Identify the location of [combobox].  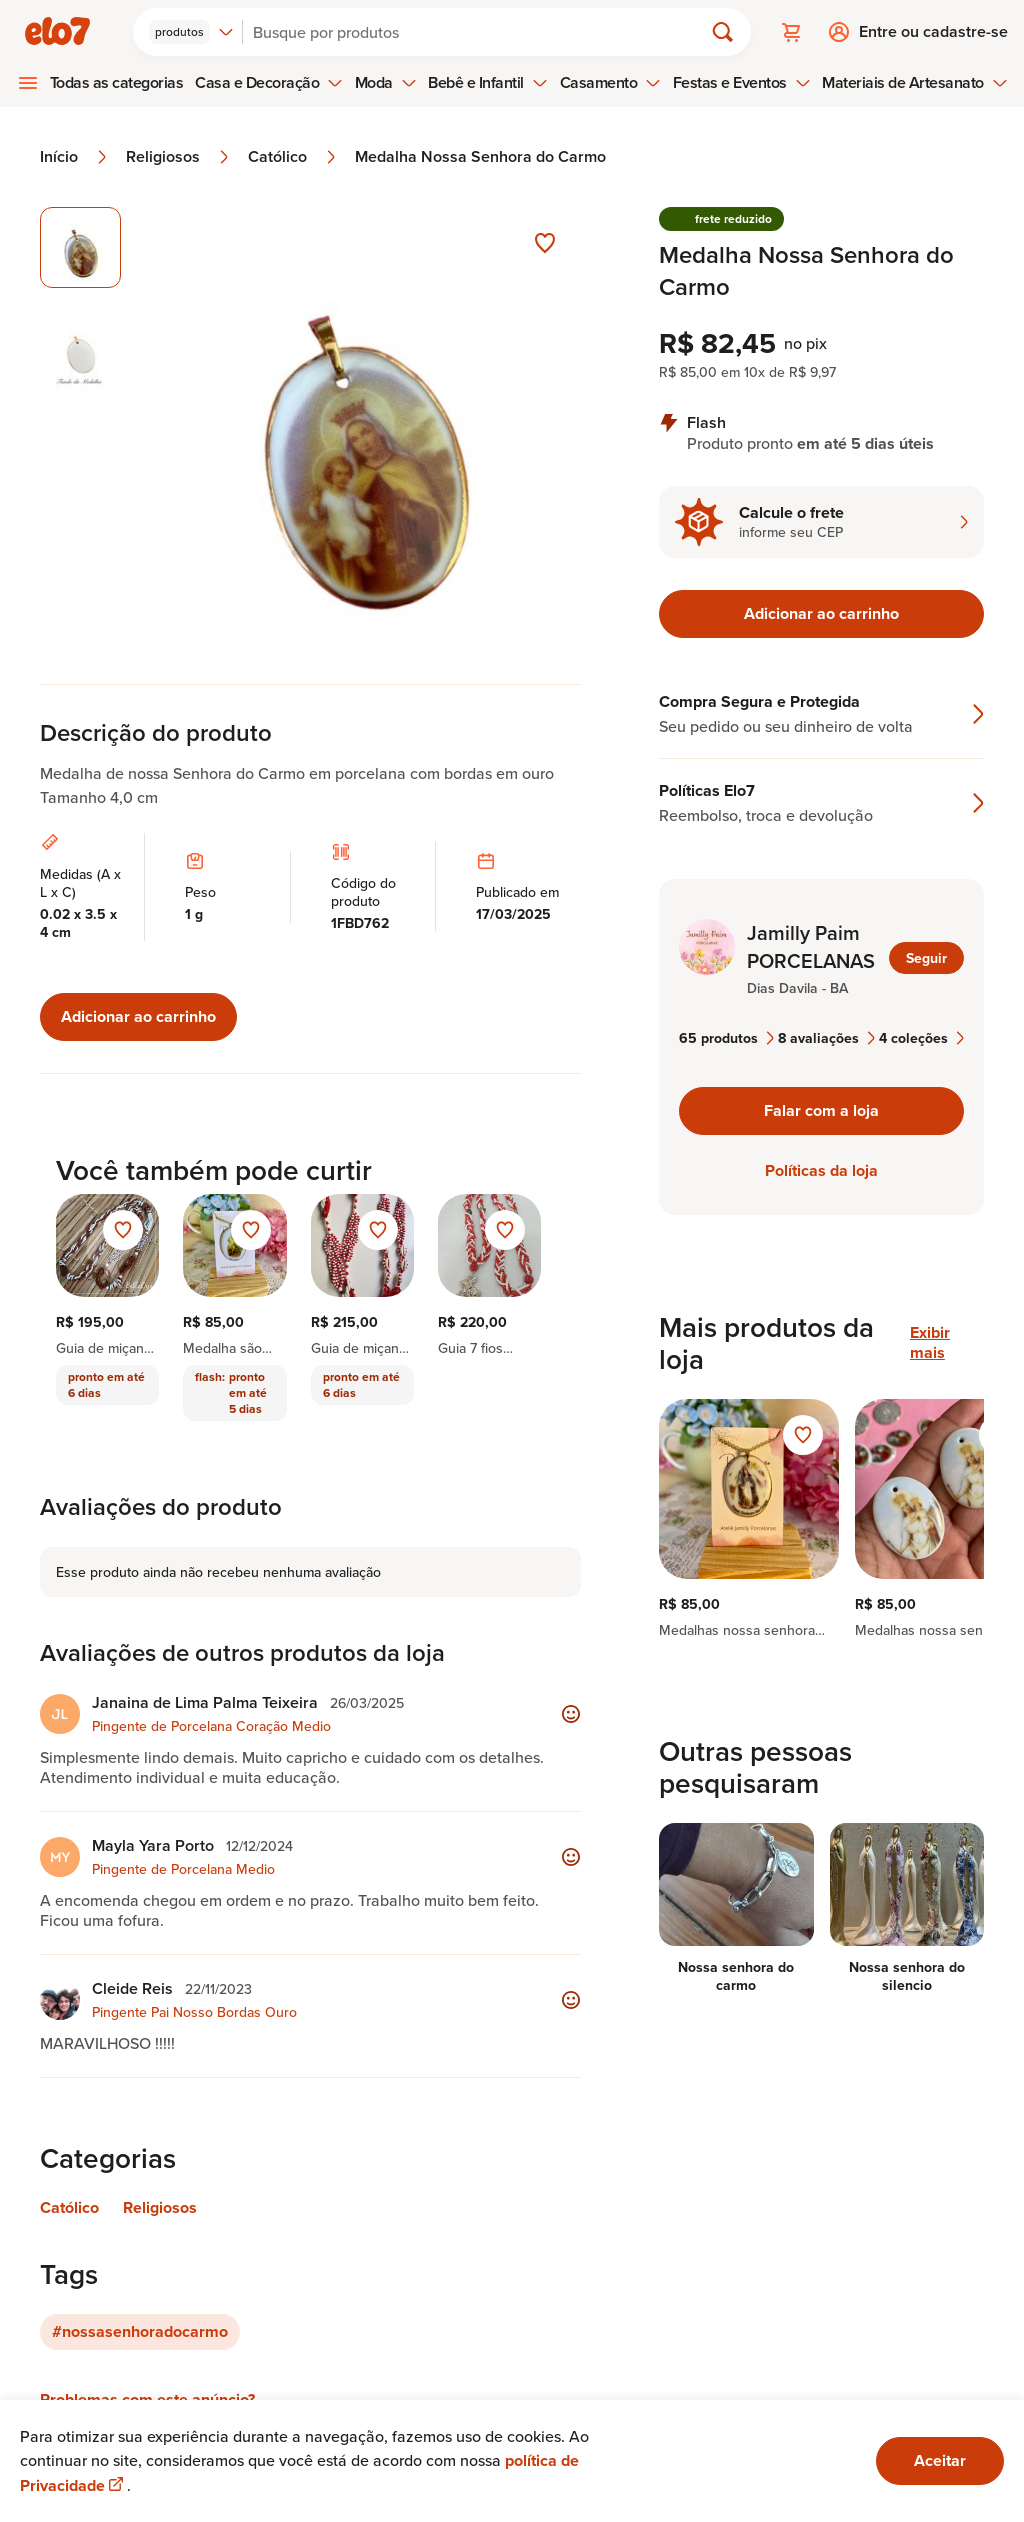
(191, 32).